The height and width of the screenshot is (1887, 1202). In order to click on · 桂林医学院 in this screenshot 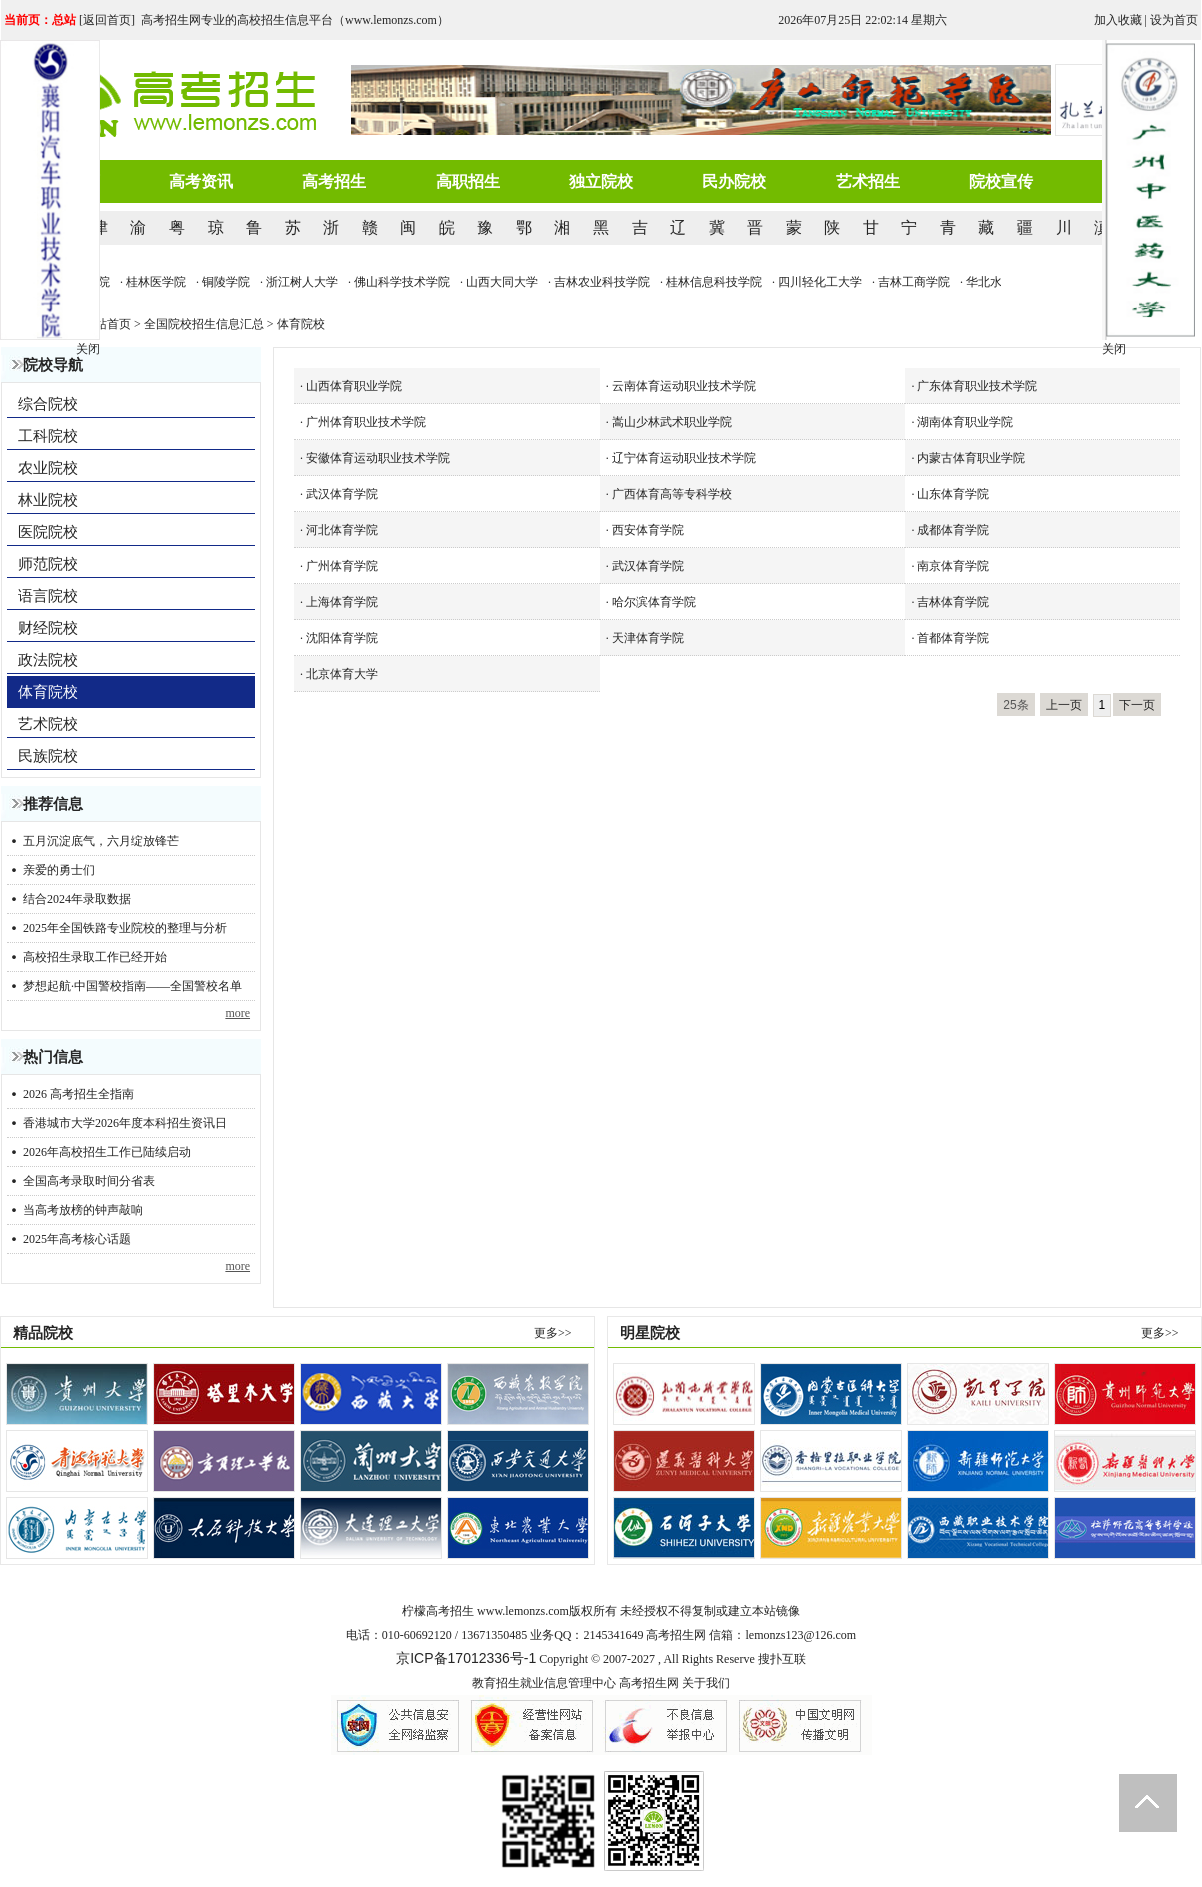, I will do `click(164, 282)`.